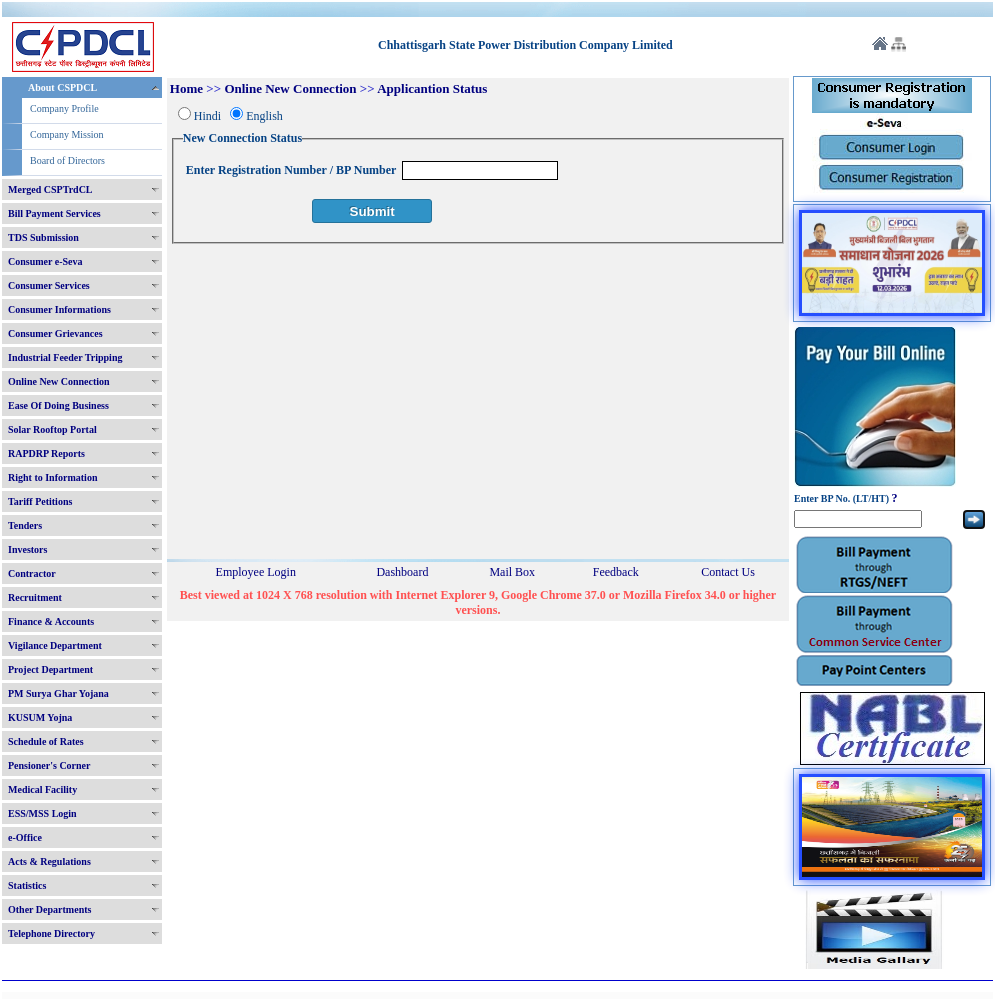 Image resolution: width=995 pixels, height=1001 pixels. Describe the element at coordinates (27, 549) in the screenshot. I see `Investors` at that location.